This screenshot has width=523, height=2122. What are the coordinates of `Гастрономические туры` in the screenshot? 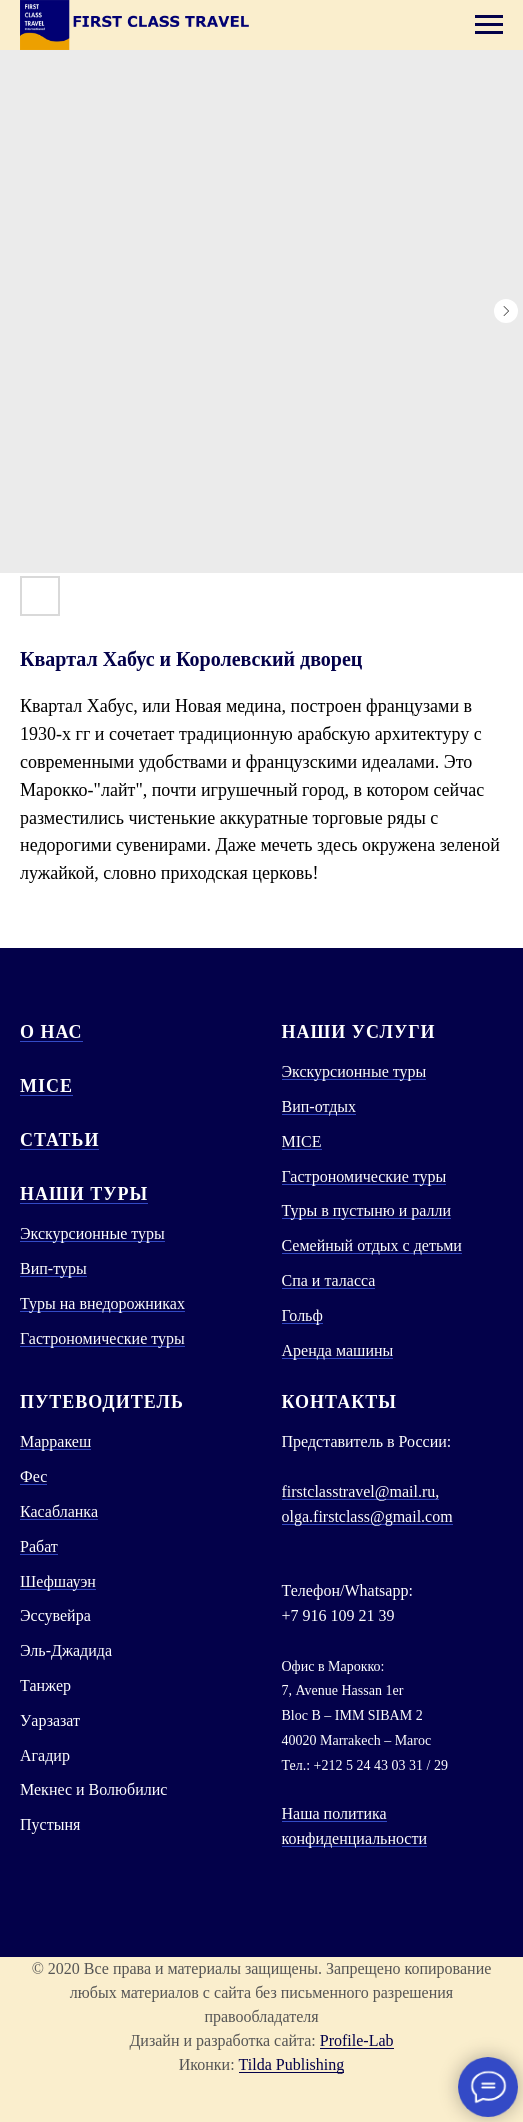 It's located at (102, 1338).